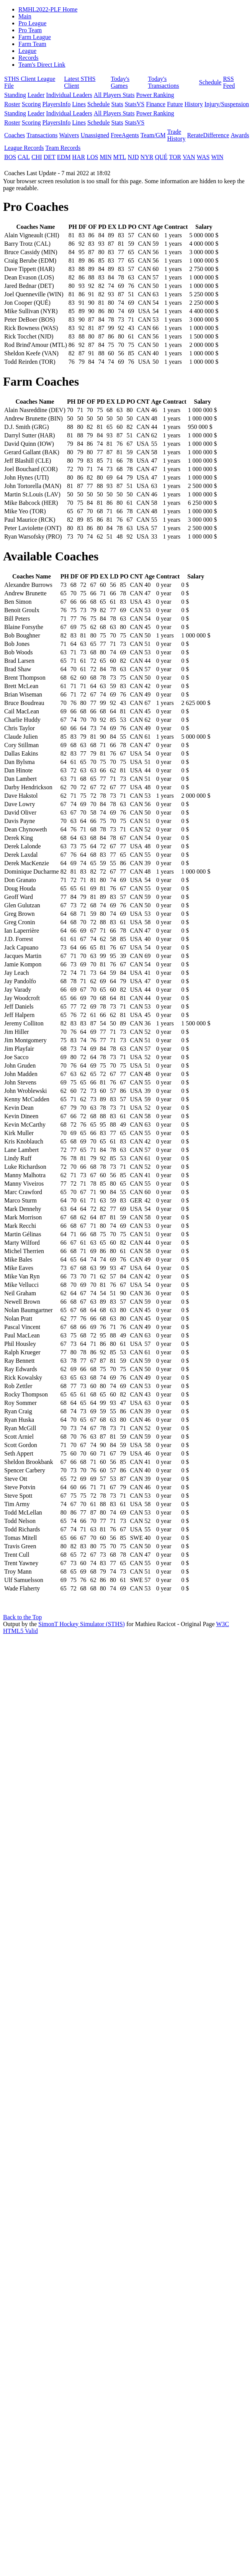  I want to click on League Records, so click(24, 148).